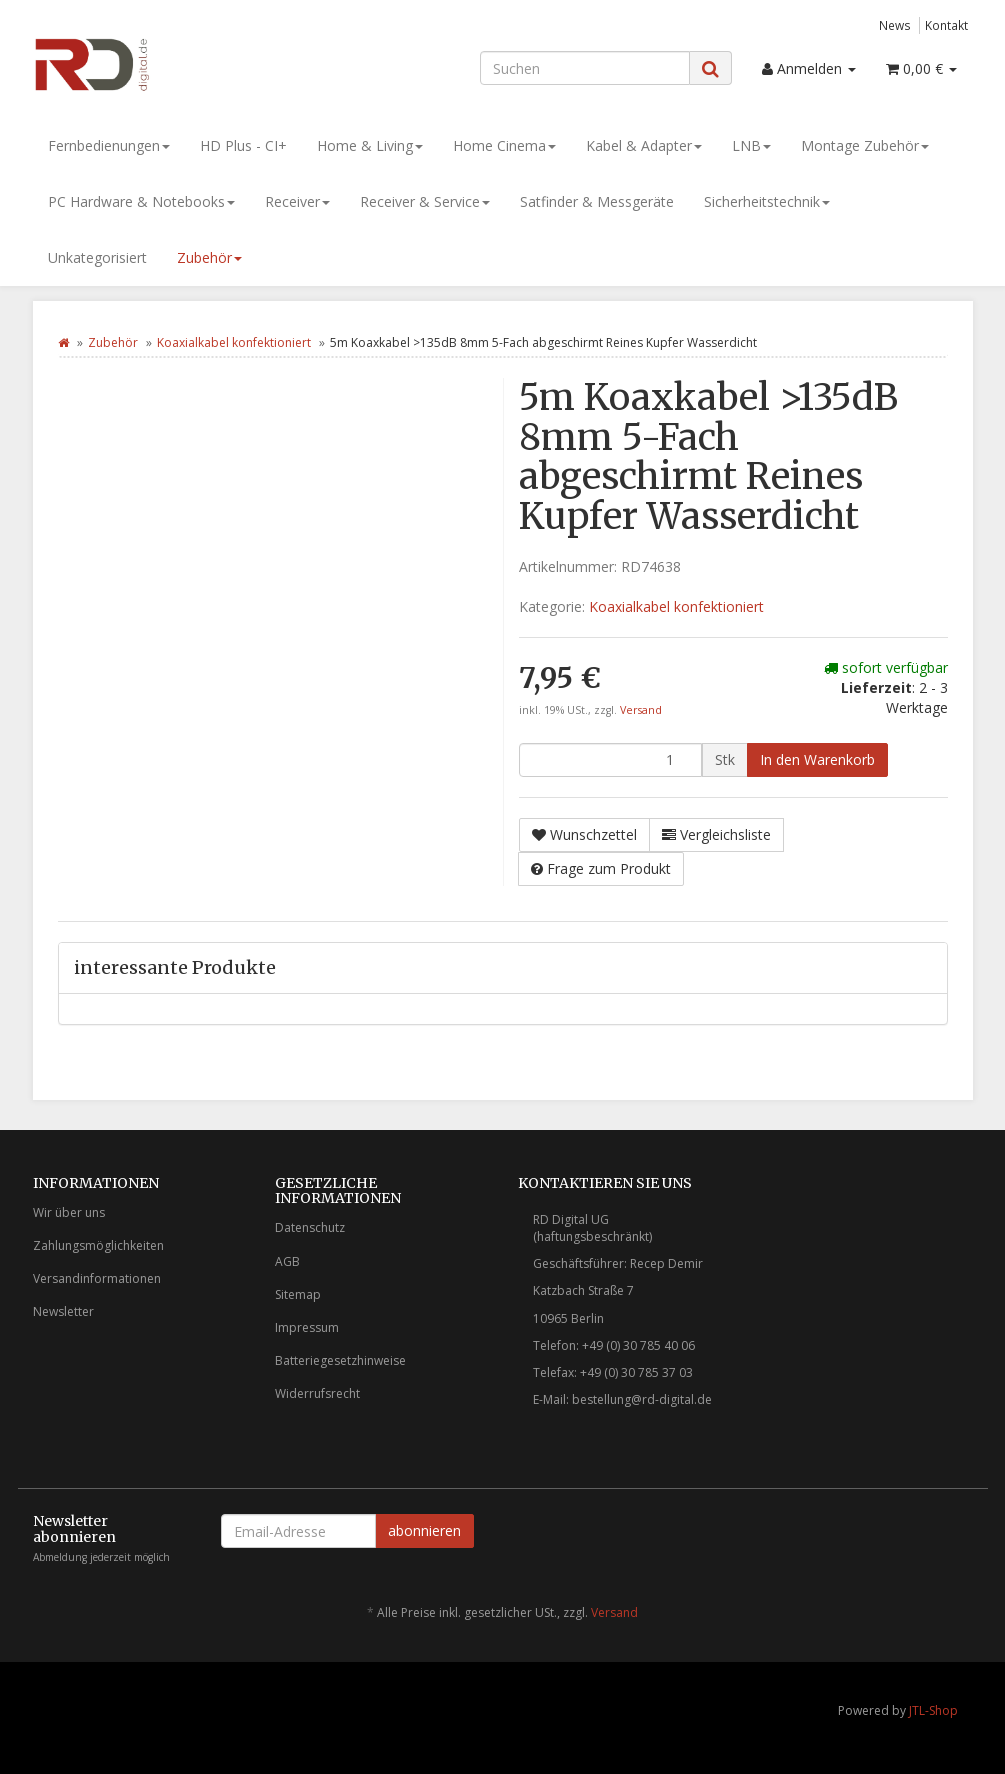 This screenshot has height=1774, width=1005. I want to click on Home & Living, so click(370, 145).